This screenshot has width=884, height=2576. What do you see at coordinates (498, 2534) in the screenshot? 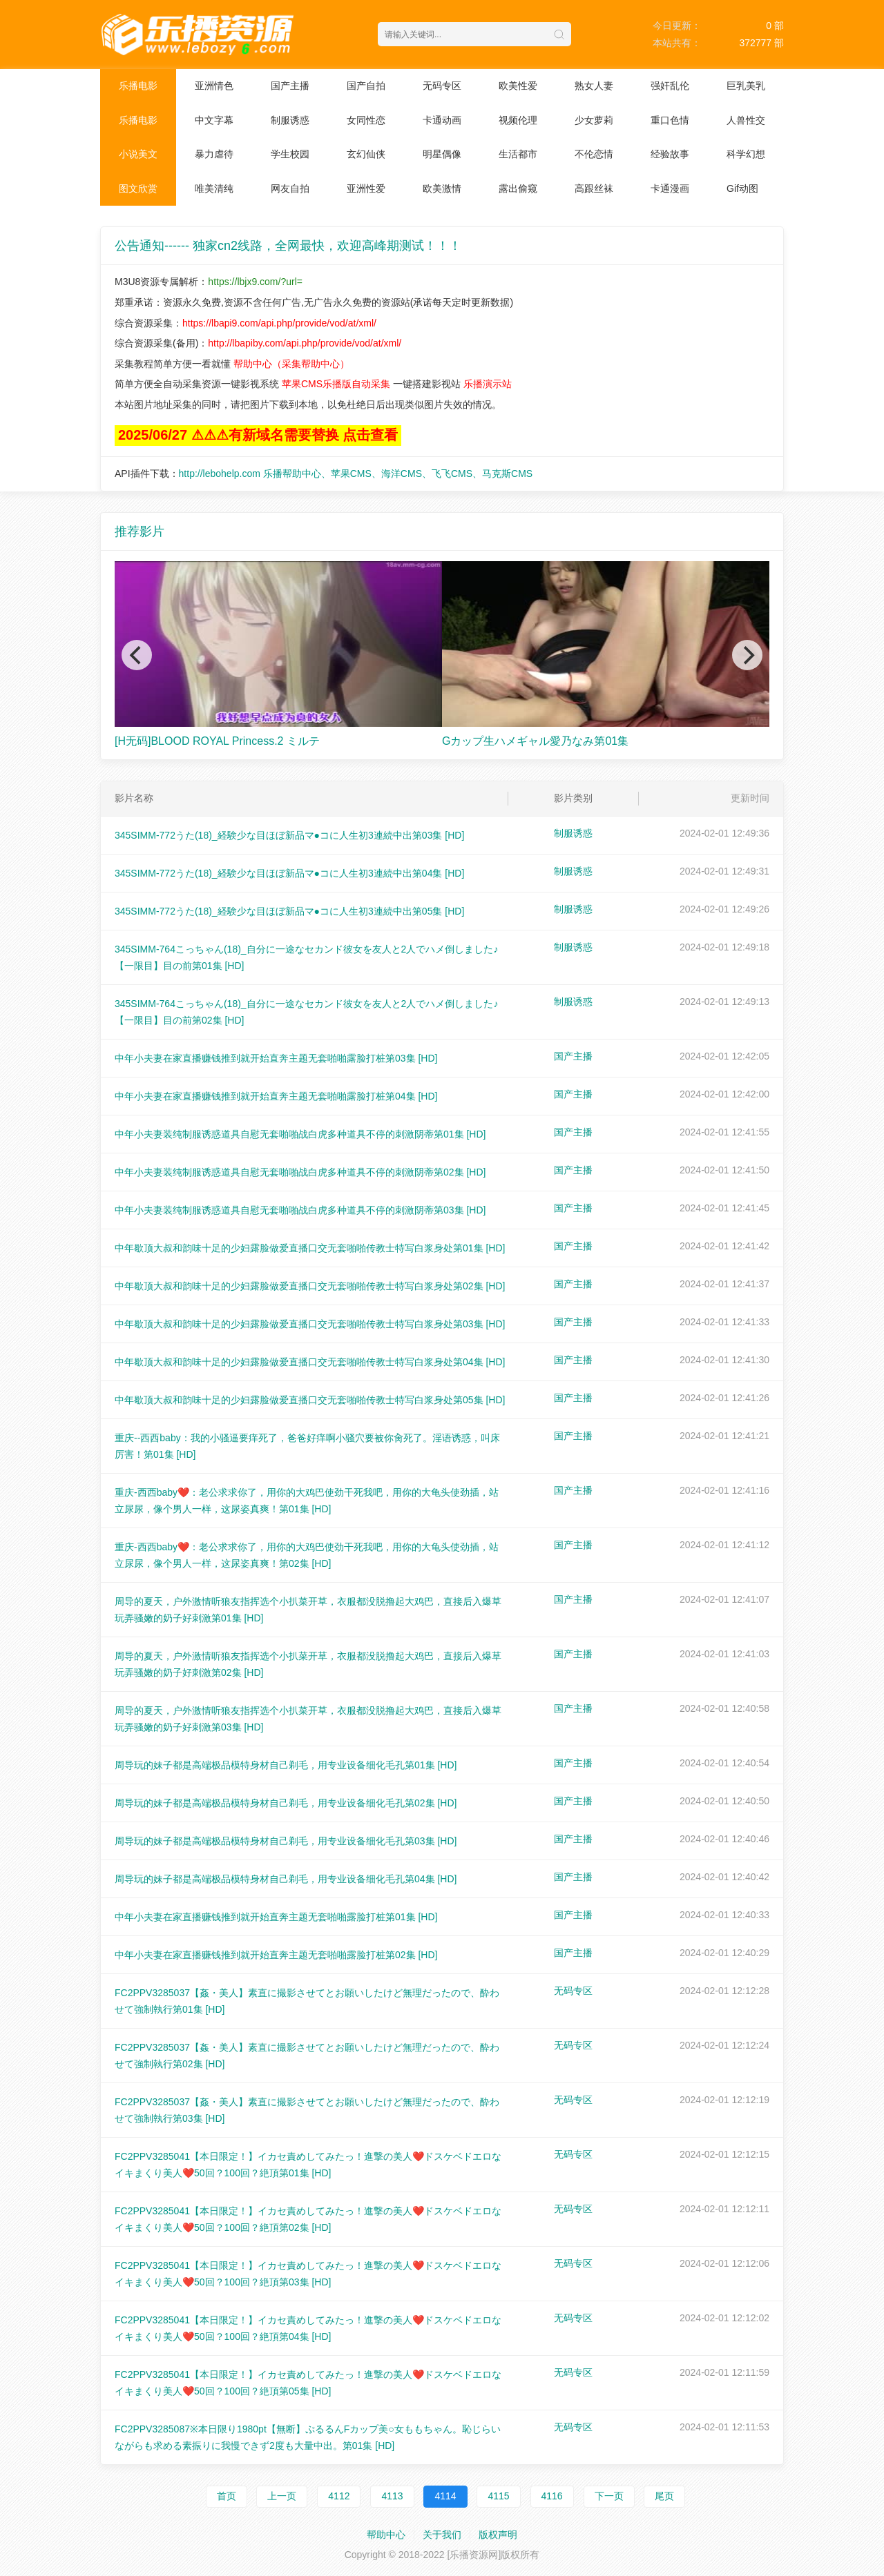
I see `版权声明` at bounding box center [498, 2534].